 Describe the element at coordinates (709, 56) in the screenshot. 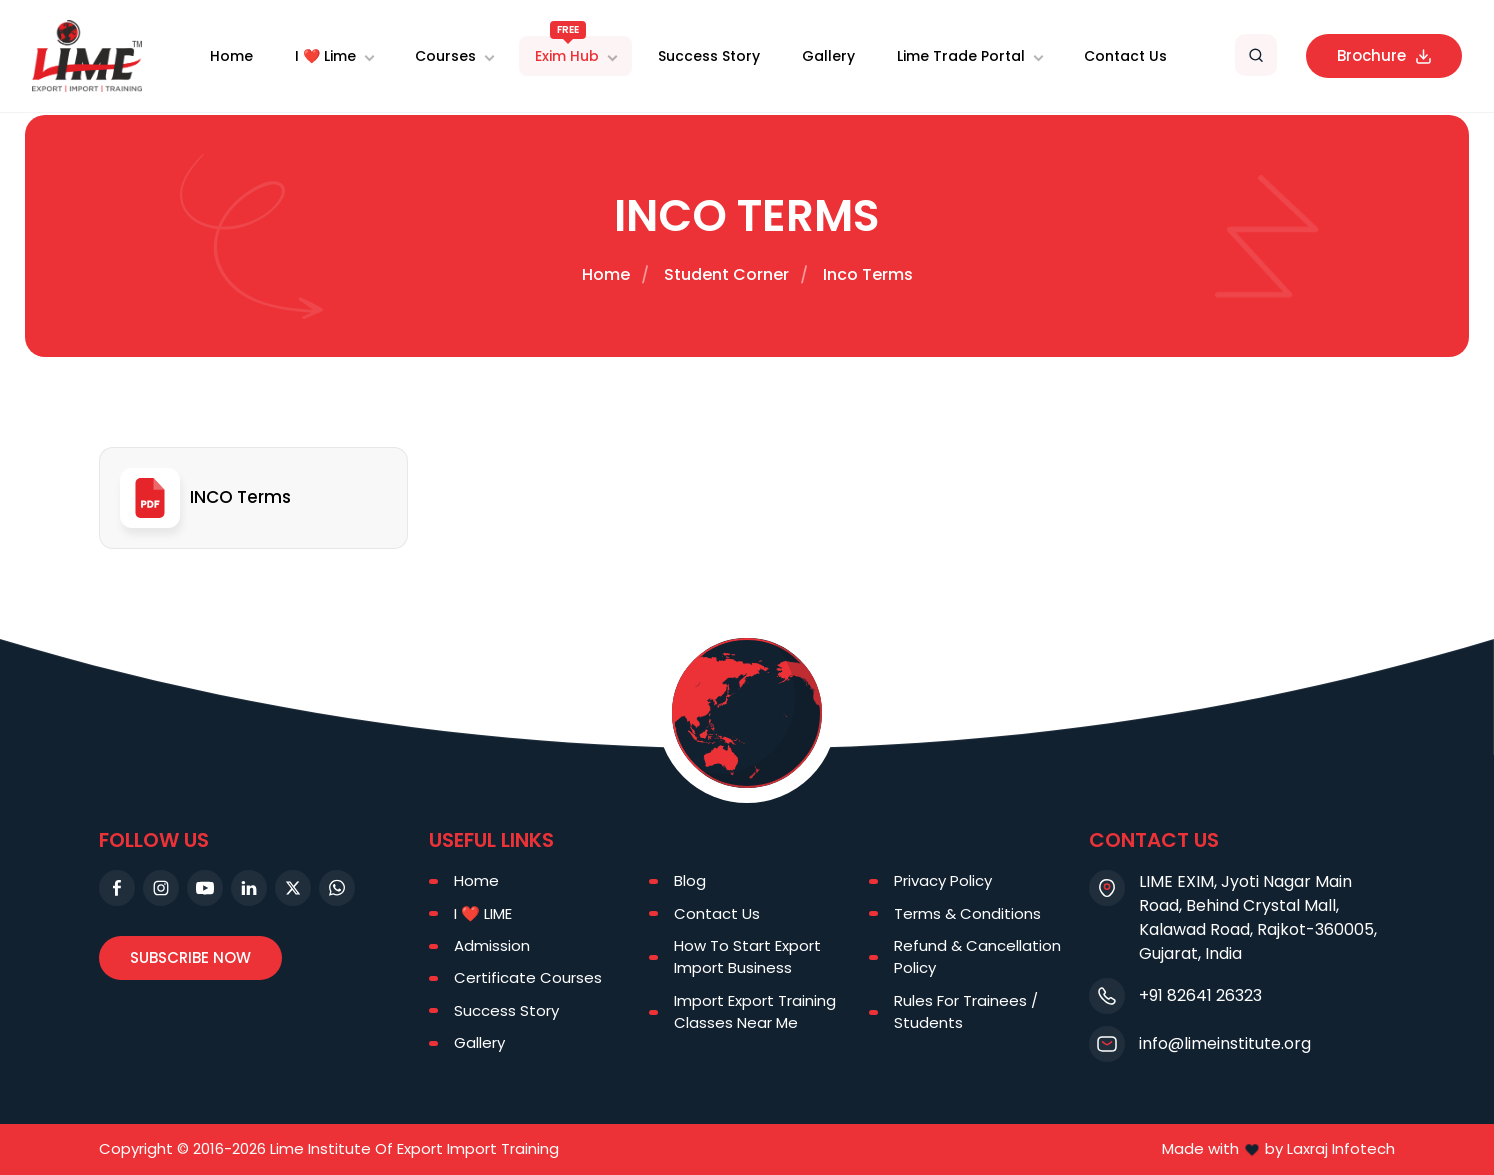

I see `Success Story` at that location.